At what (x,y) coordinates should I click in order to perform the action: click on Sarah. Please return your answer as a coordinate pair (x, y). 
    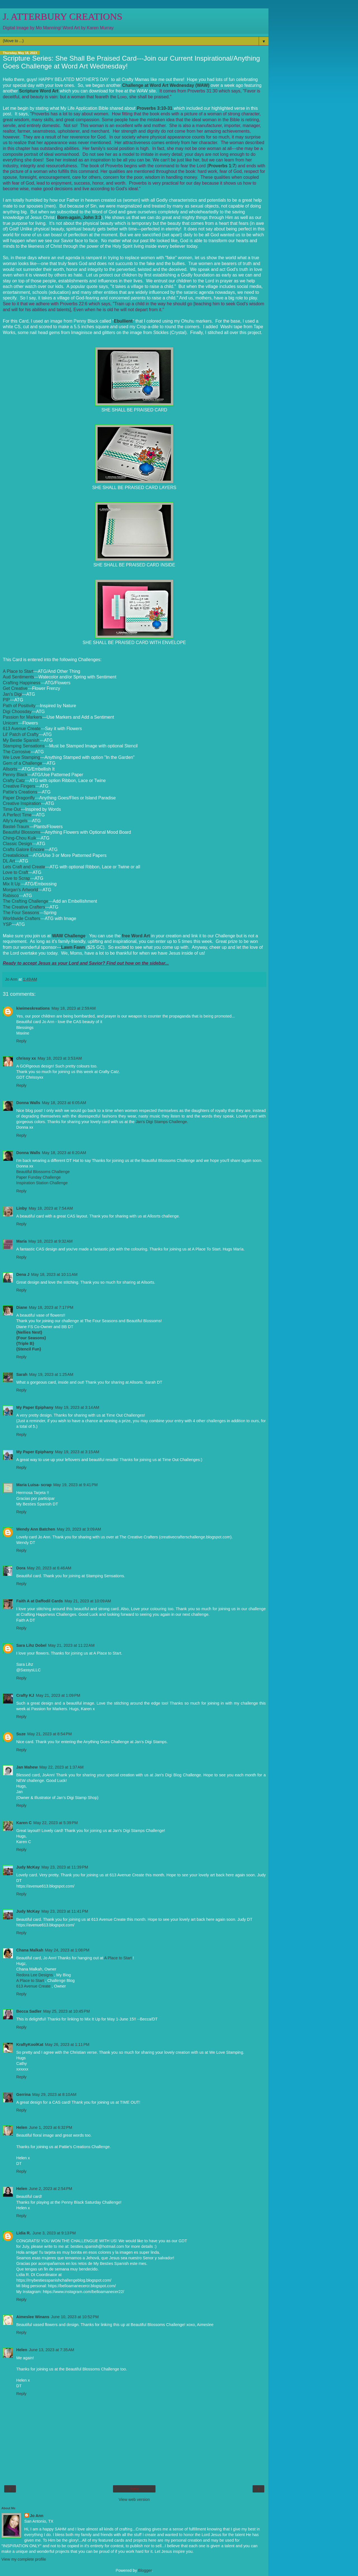
    Looking at the image, I should click on (21, 1374).